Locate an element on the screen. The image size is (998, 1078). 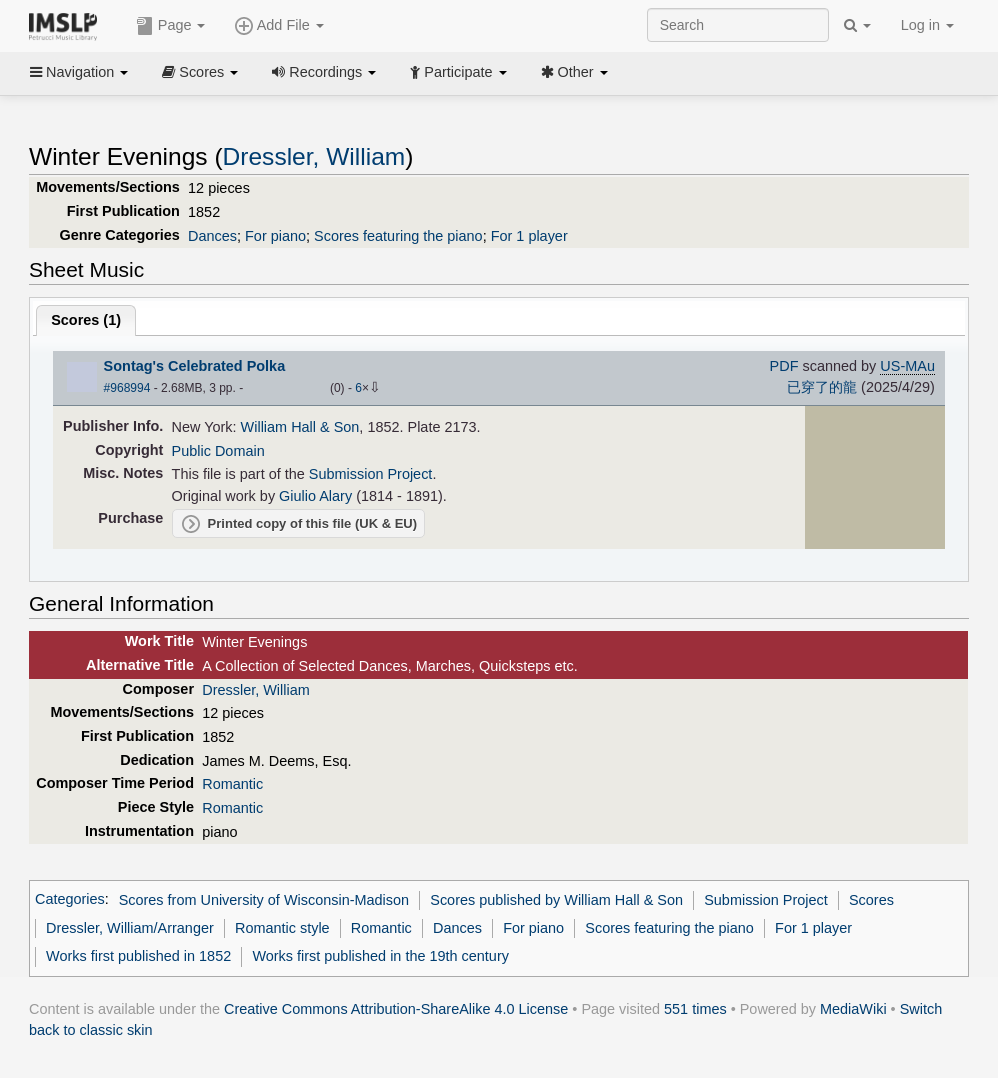
Other is located at coordinates (574, 72).